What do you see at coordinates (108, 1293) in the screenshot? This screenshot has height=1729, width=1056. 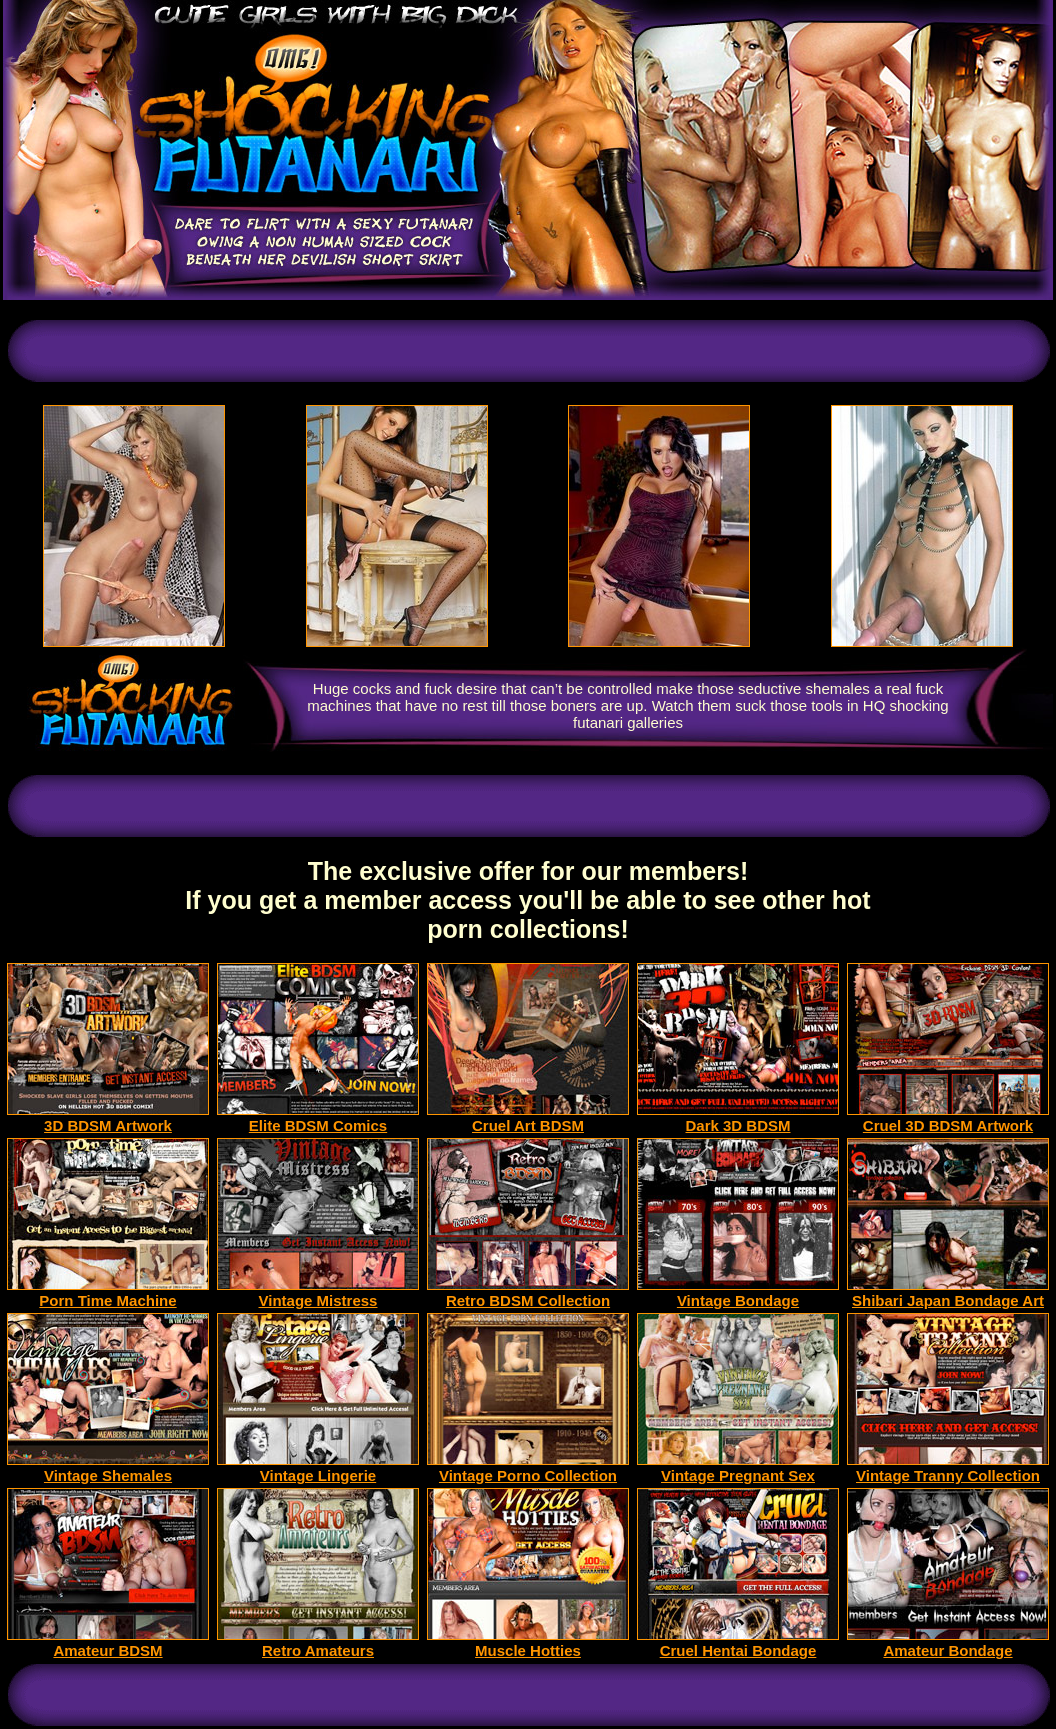 I see `Porn Time Machine` at bounding box center [108, 1293].